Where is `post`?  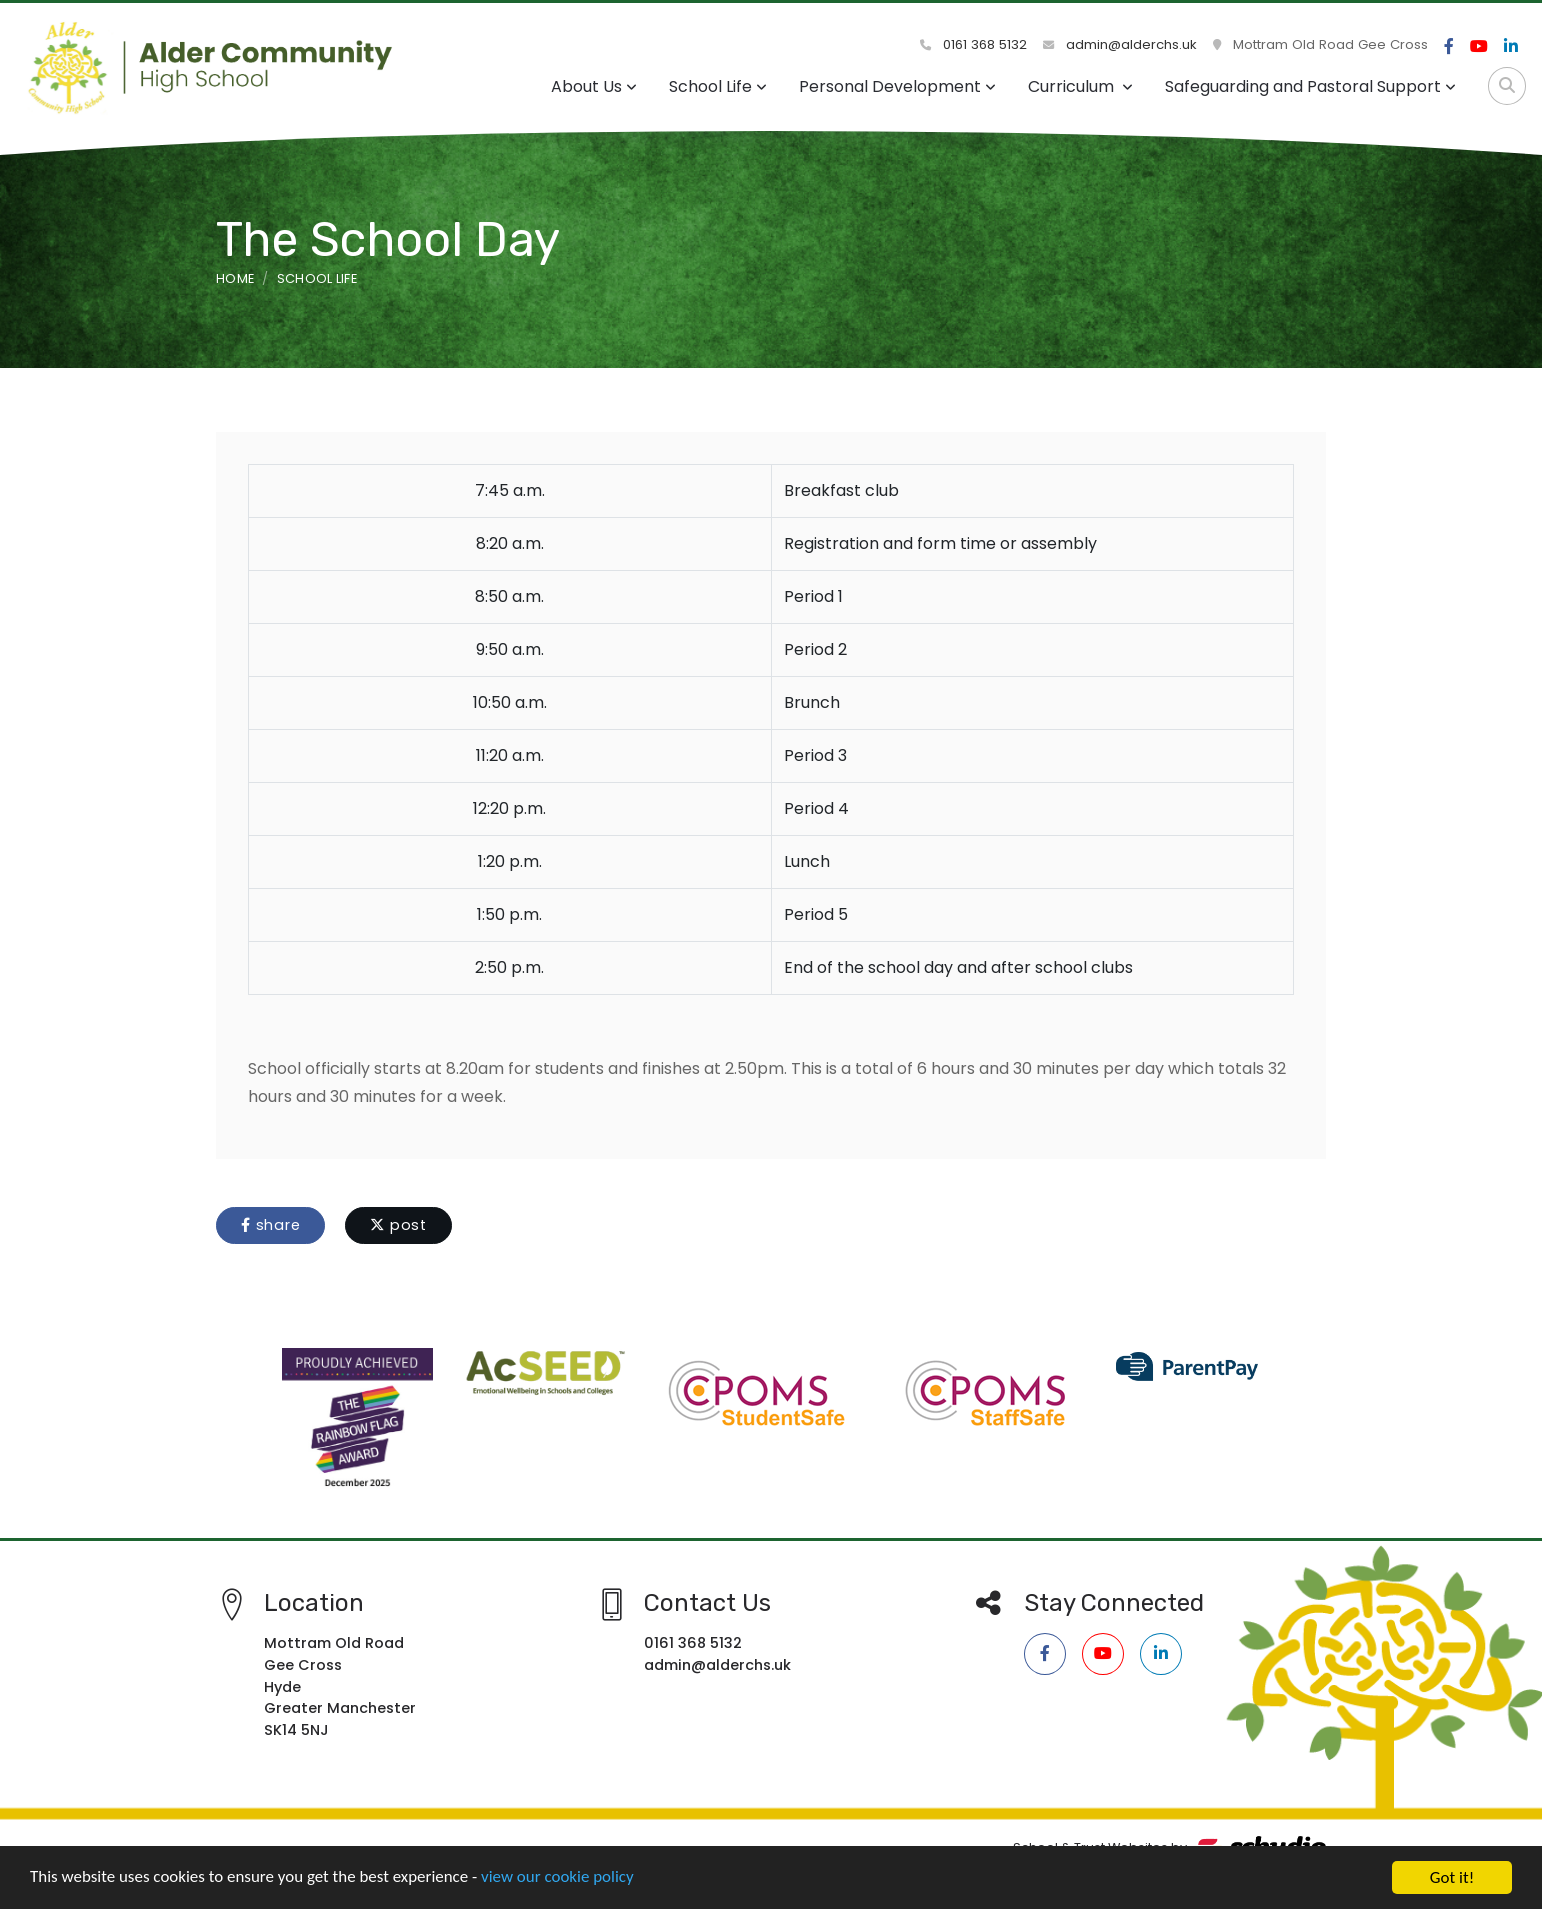
post is located at coordinates (398, 1225).